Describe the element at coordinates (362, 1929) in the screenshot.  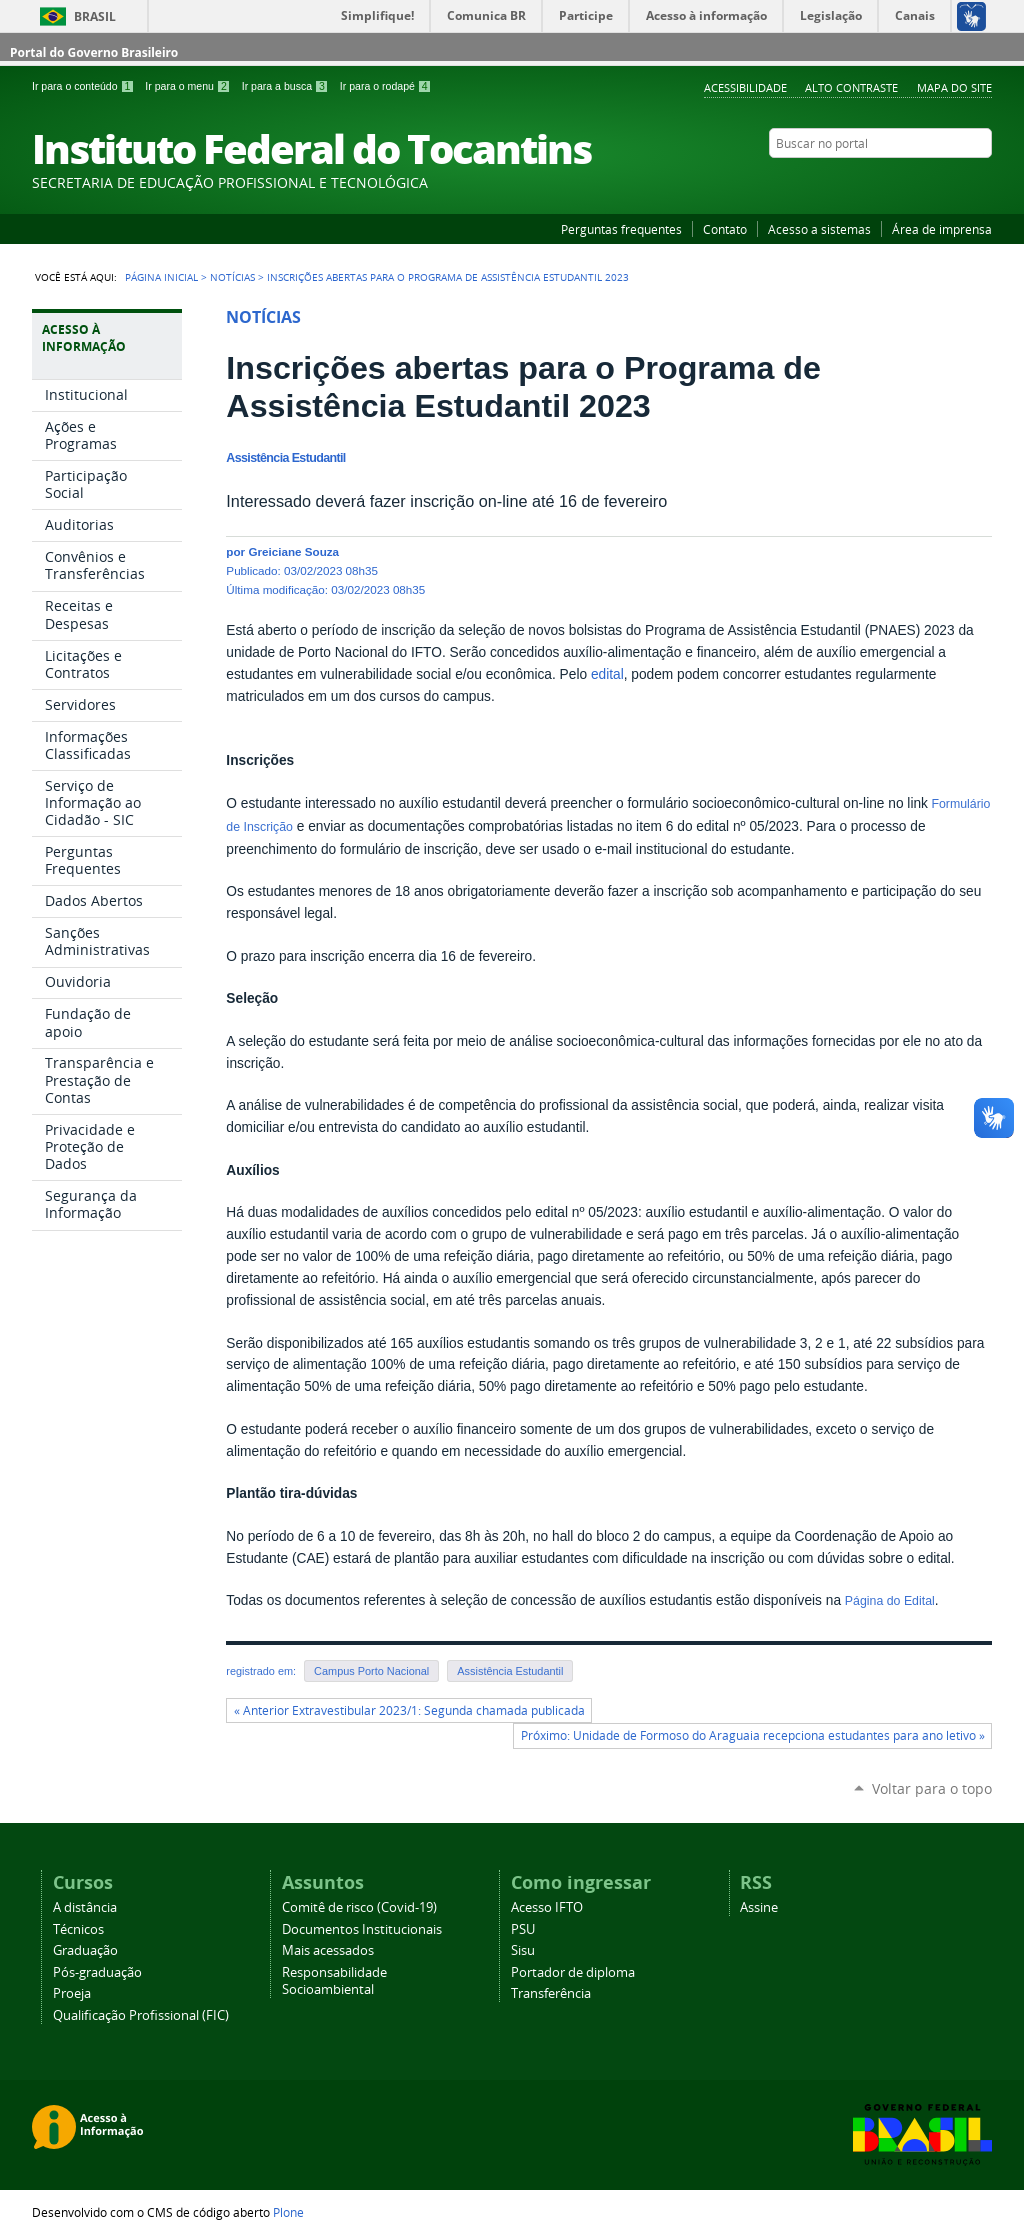
I see `Documentos Institucionais` at that location.